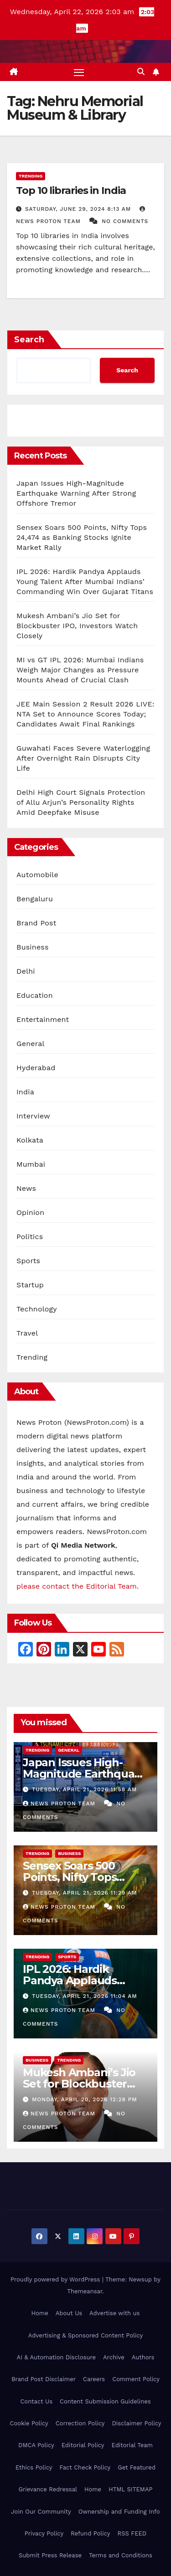 This screenshot has height=2576, width=171. What do you see at coordinates (141, 71) in the screenshot?
I see `[button]` at bounding box center [141, 71].